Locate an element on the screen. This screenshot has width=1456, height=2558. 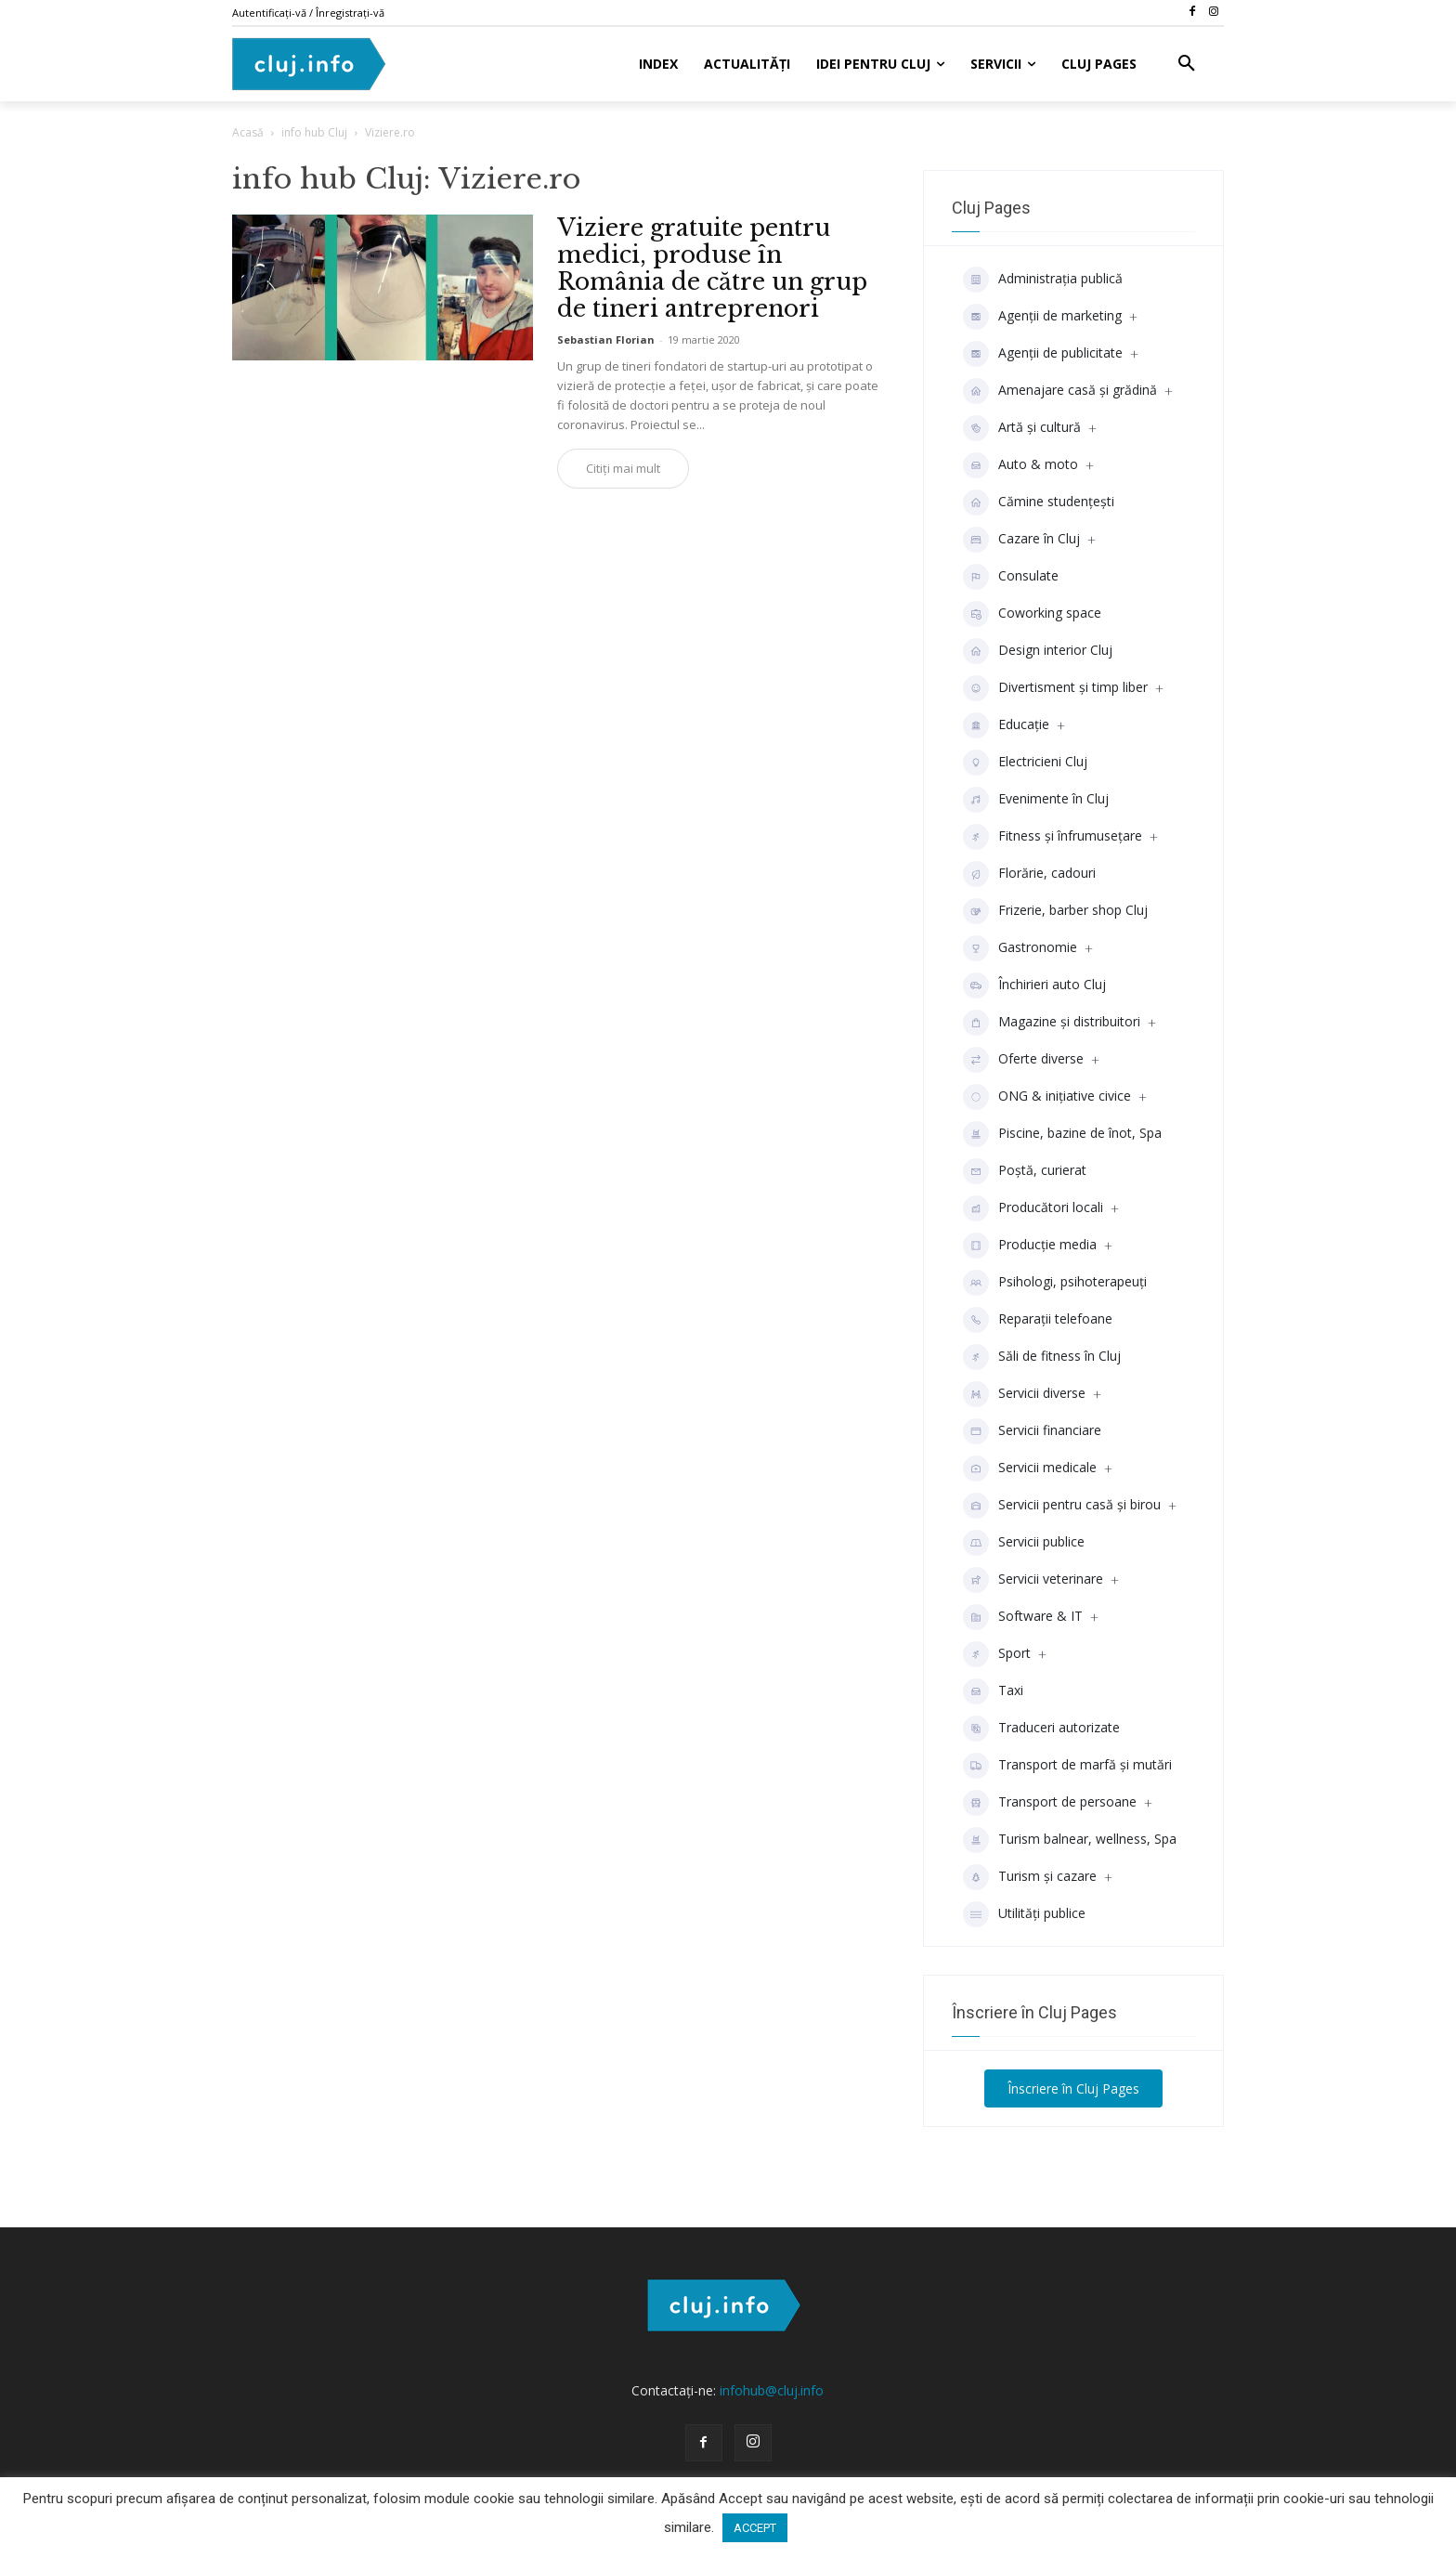
ACCEPT [button] is located at coordinates (755, 2528).